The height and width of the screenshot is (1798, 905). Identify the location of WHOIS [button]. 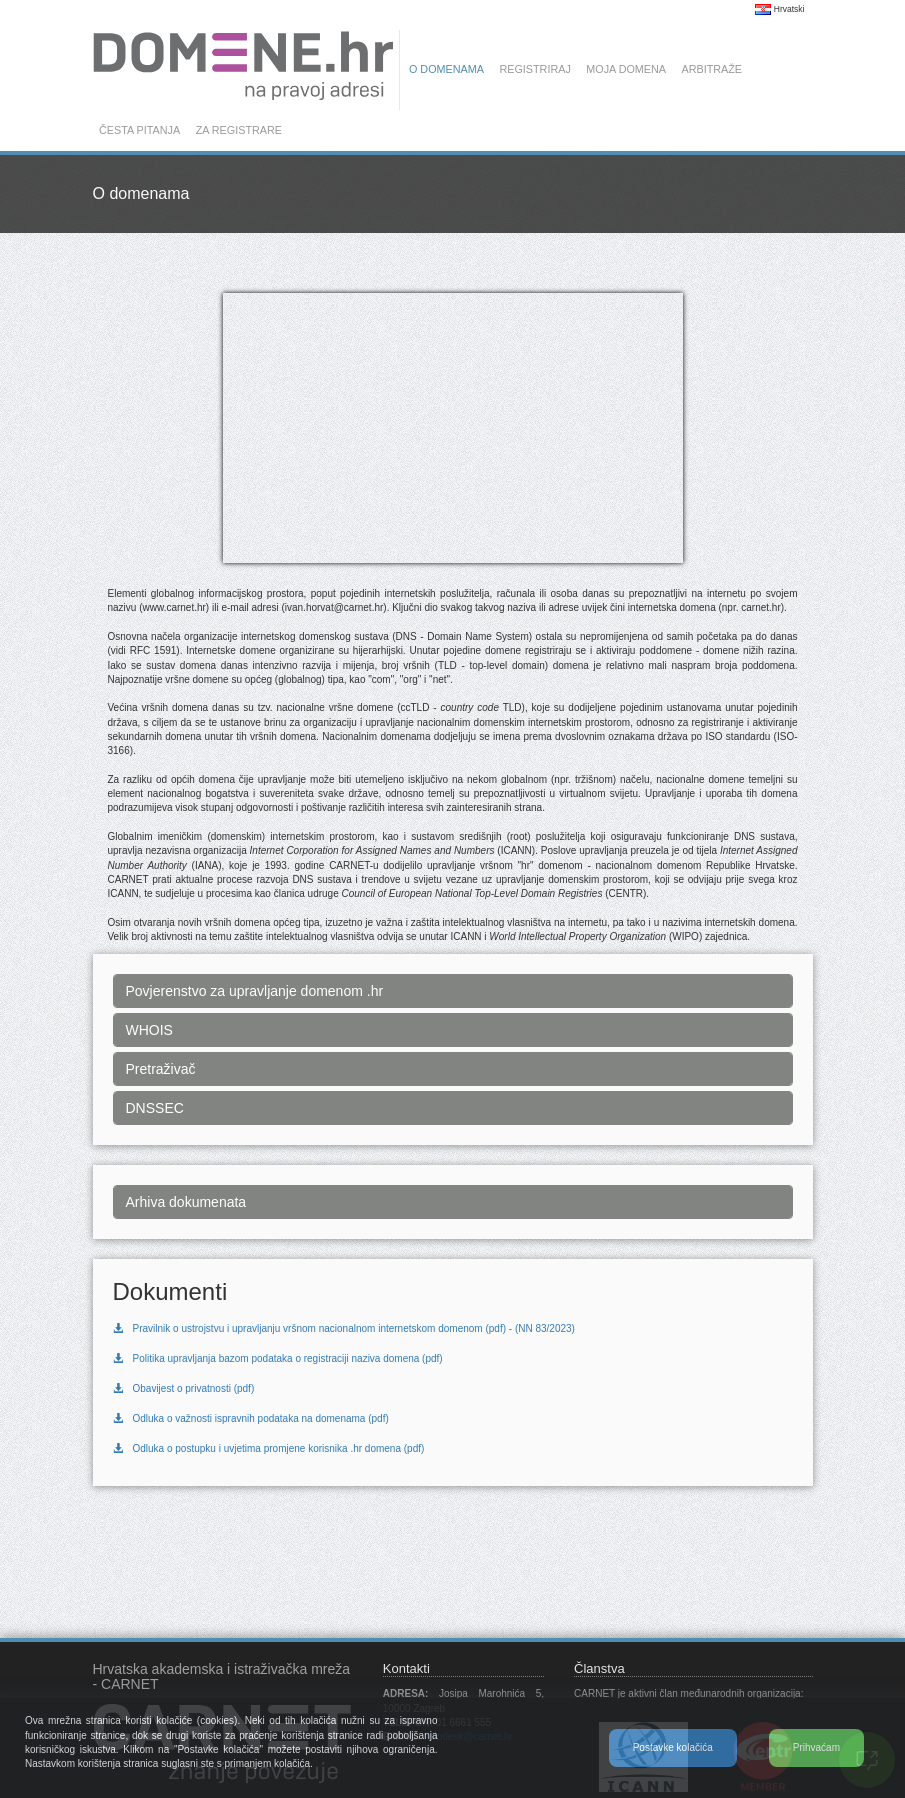
(149, 1030).